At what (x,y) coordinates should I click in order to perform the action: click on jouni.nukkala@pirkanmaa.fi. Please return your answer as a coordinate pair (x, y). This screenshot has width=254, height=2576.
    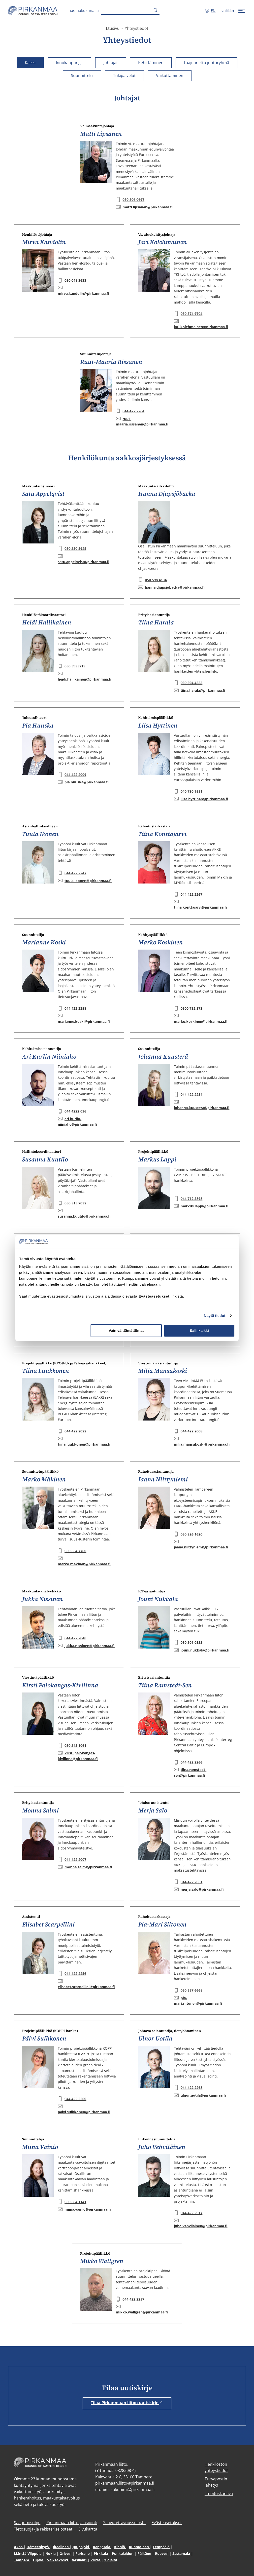
    Looking at the image, I should click on (205, 1650).